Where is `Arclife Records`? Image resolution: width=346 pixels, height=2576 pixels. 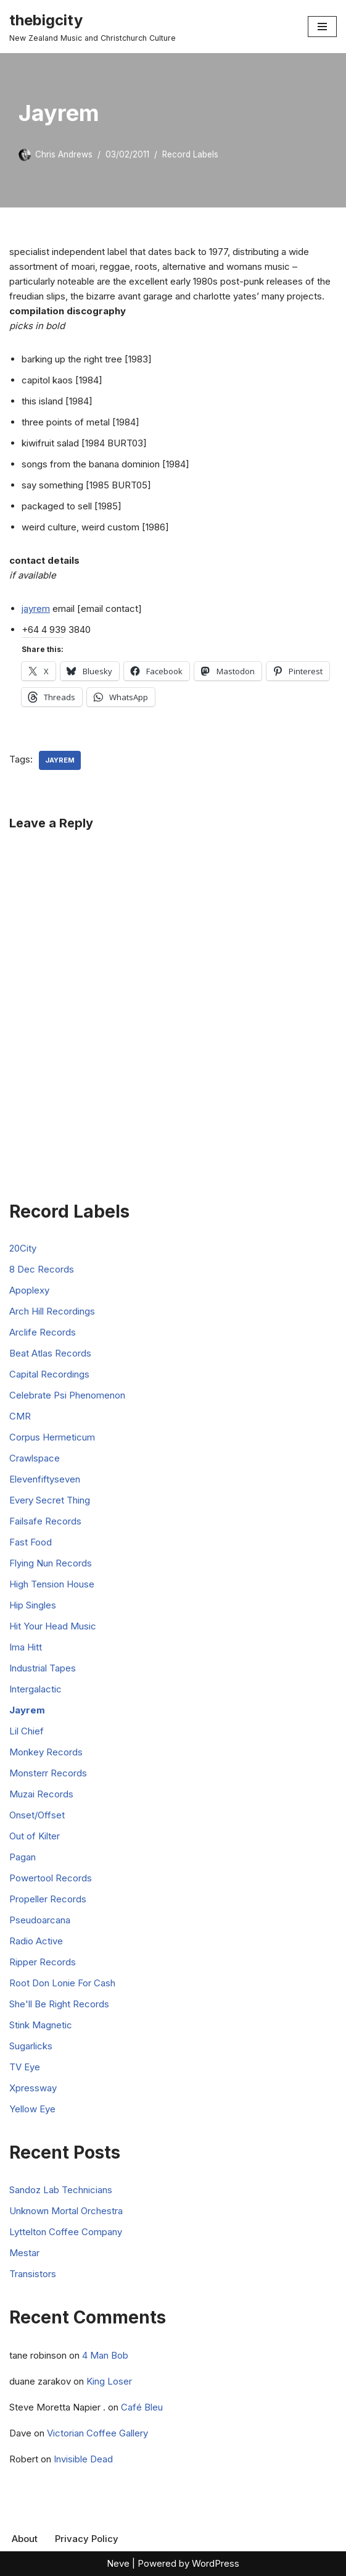 Arclife Records is located at coordinates (42, 1332).